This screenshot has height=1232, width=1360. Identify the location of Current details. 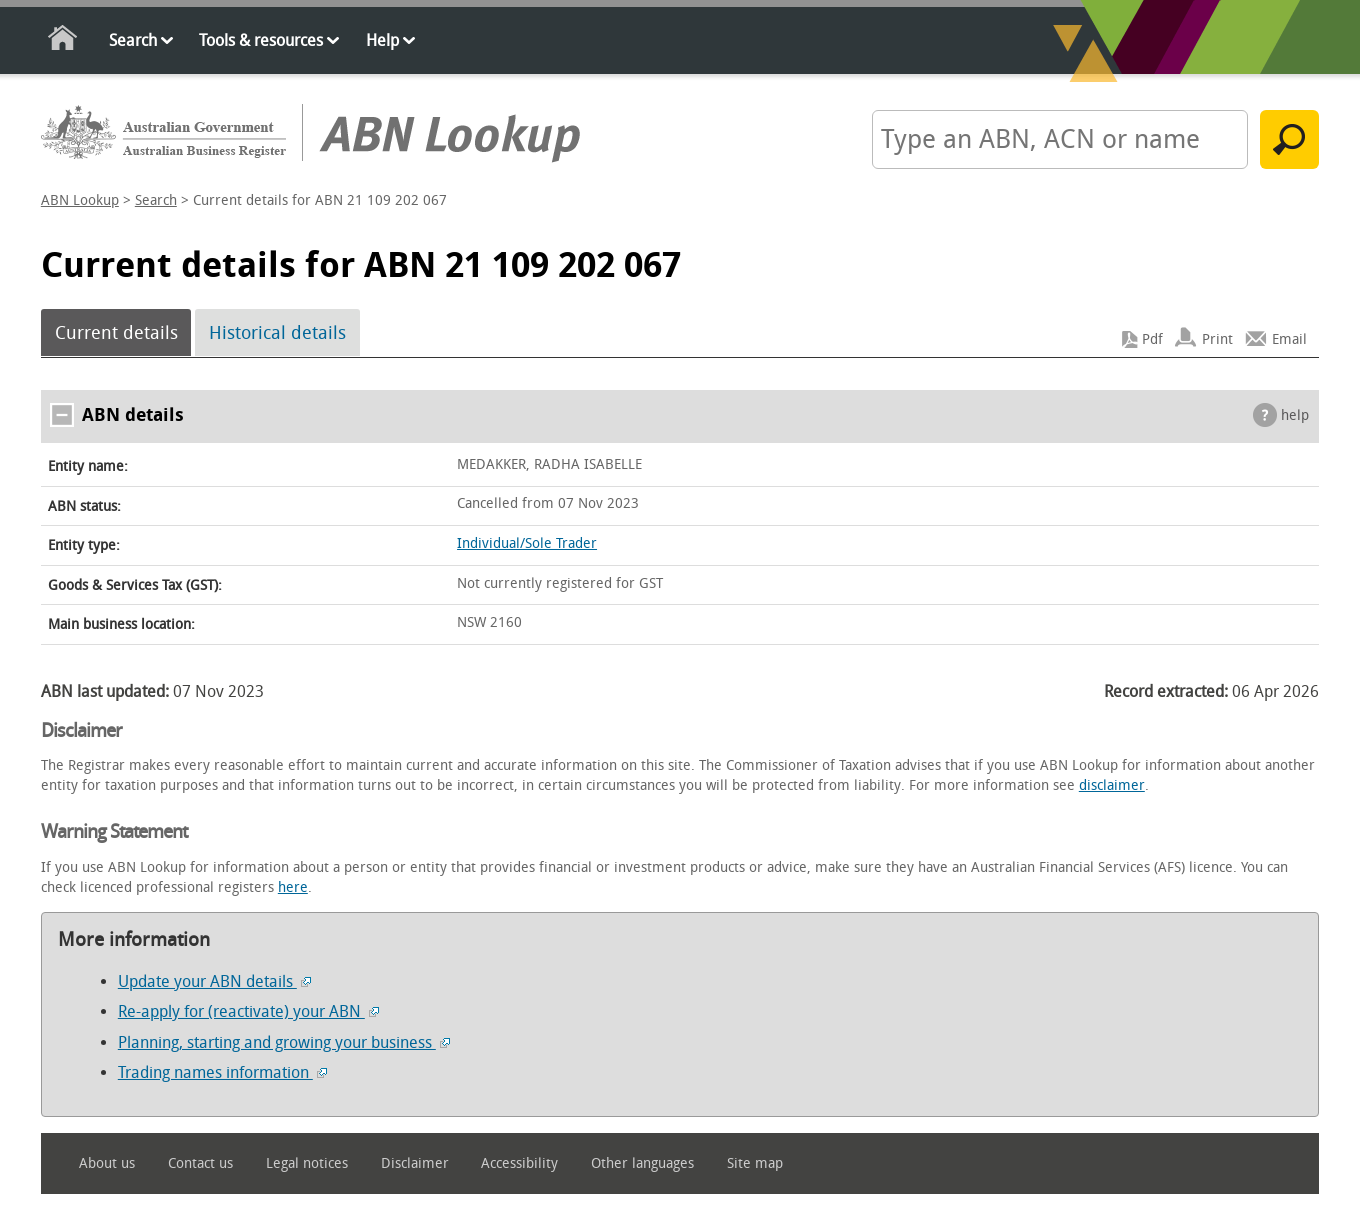
(116, 333).